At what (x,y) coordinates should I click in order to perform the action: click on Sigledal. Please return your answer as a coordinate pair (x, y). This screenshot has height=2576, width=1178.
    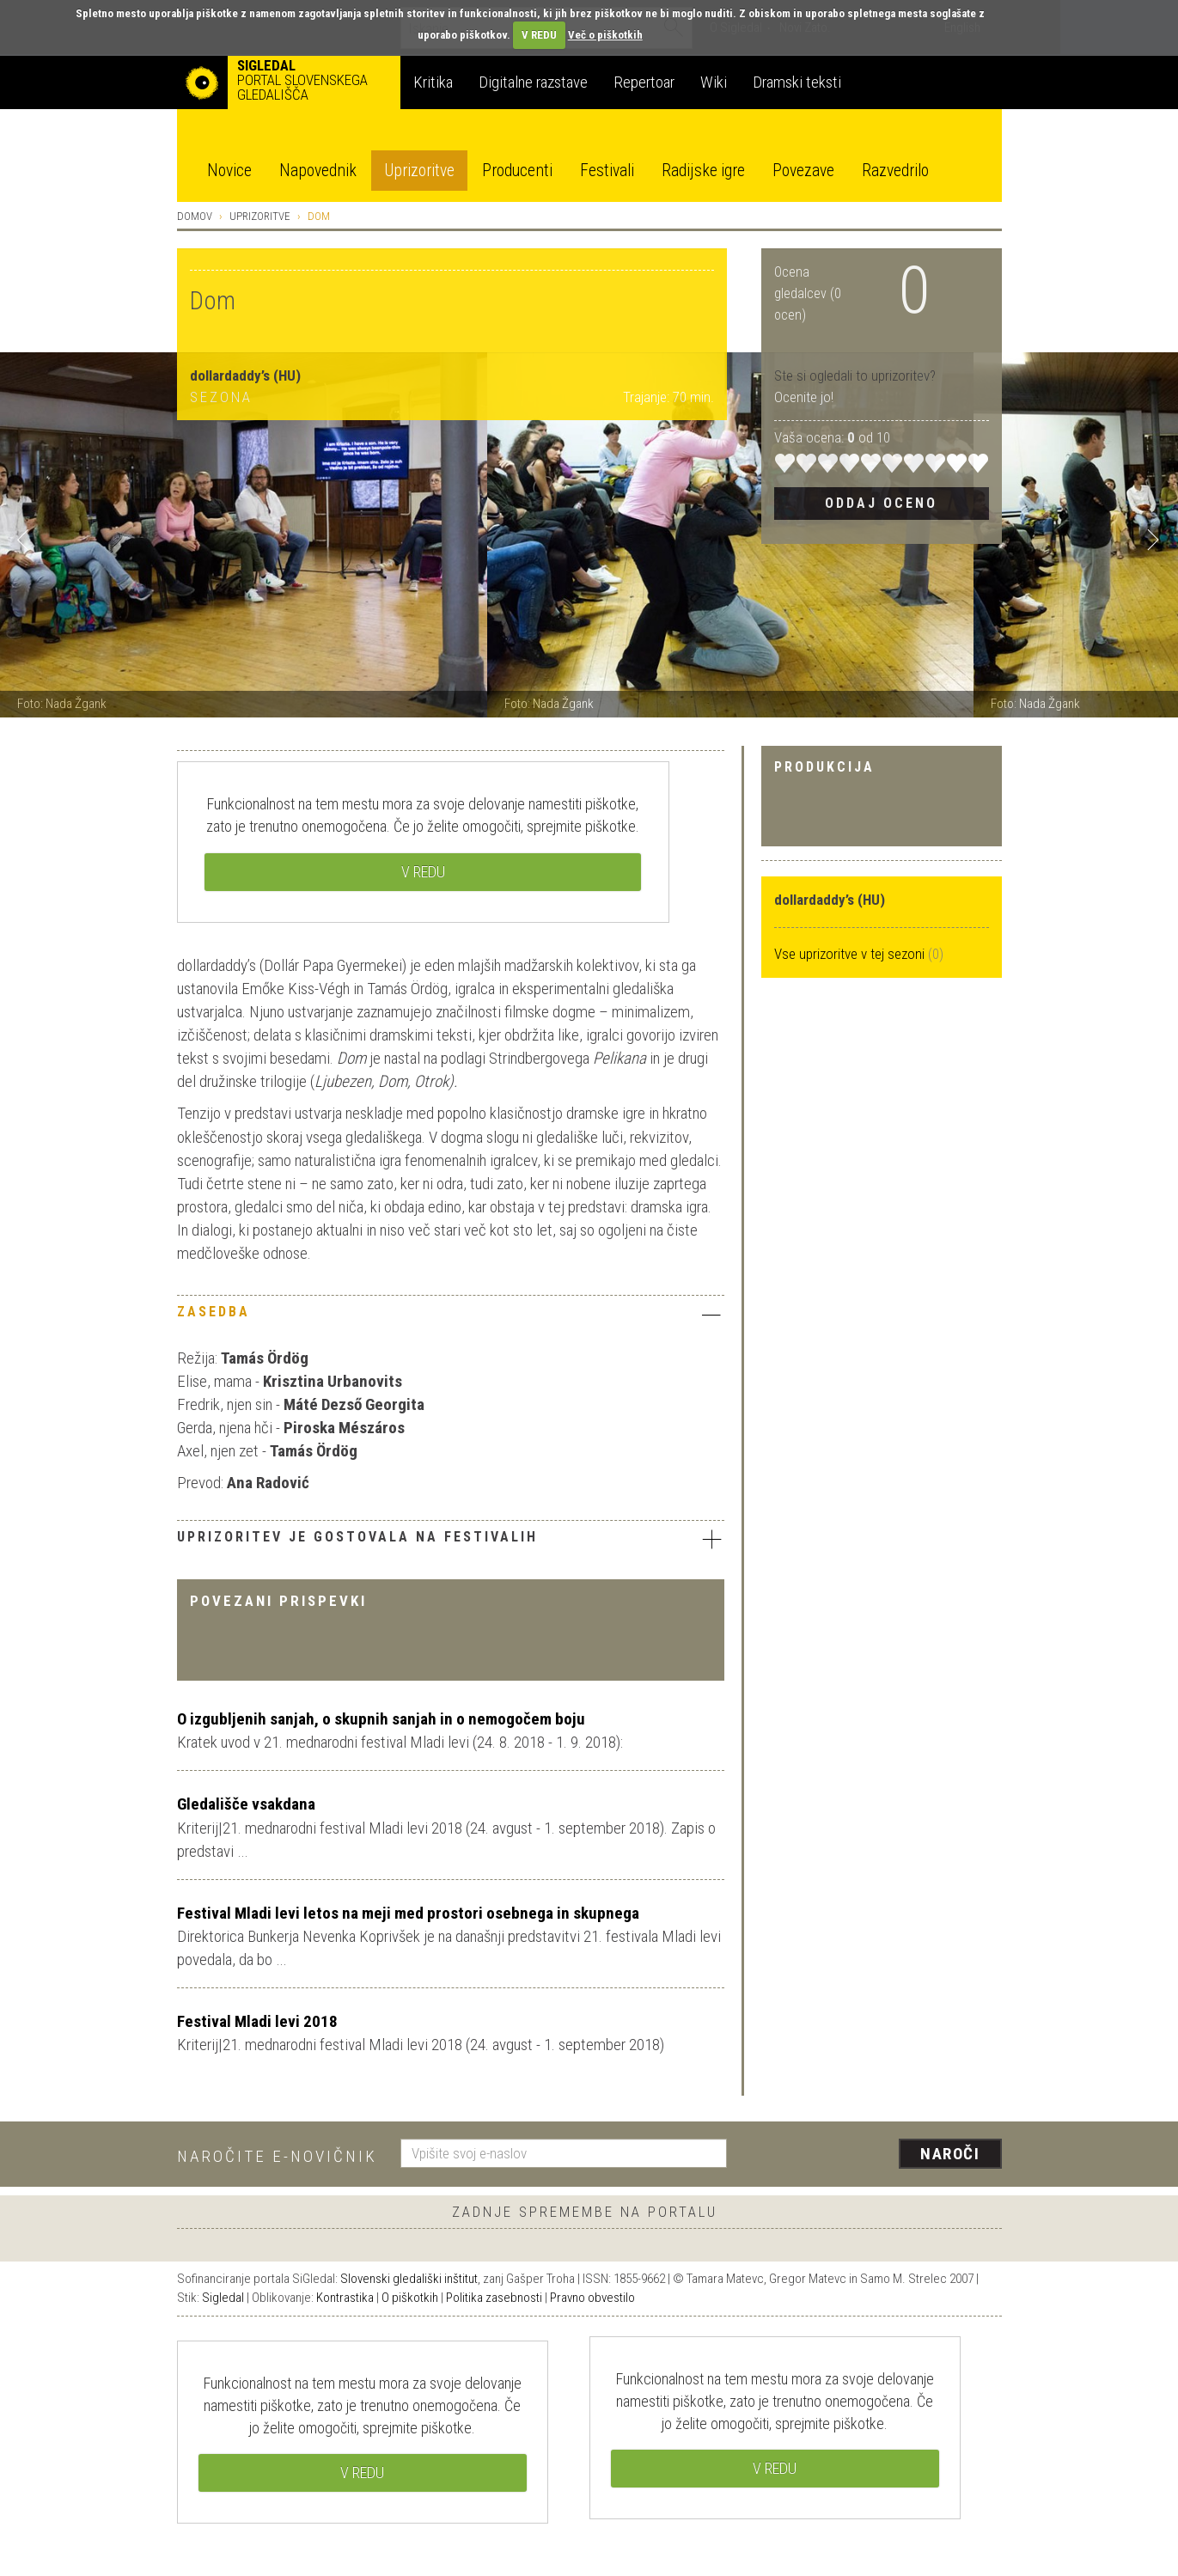
    Looking at the image, I should click on (223, 2297).